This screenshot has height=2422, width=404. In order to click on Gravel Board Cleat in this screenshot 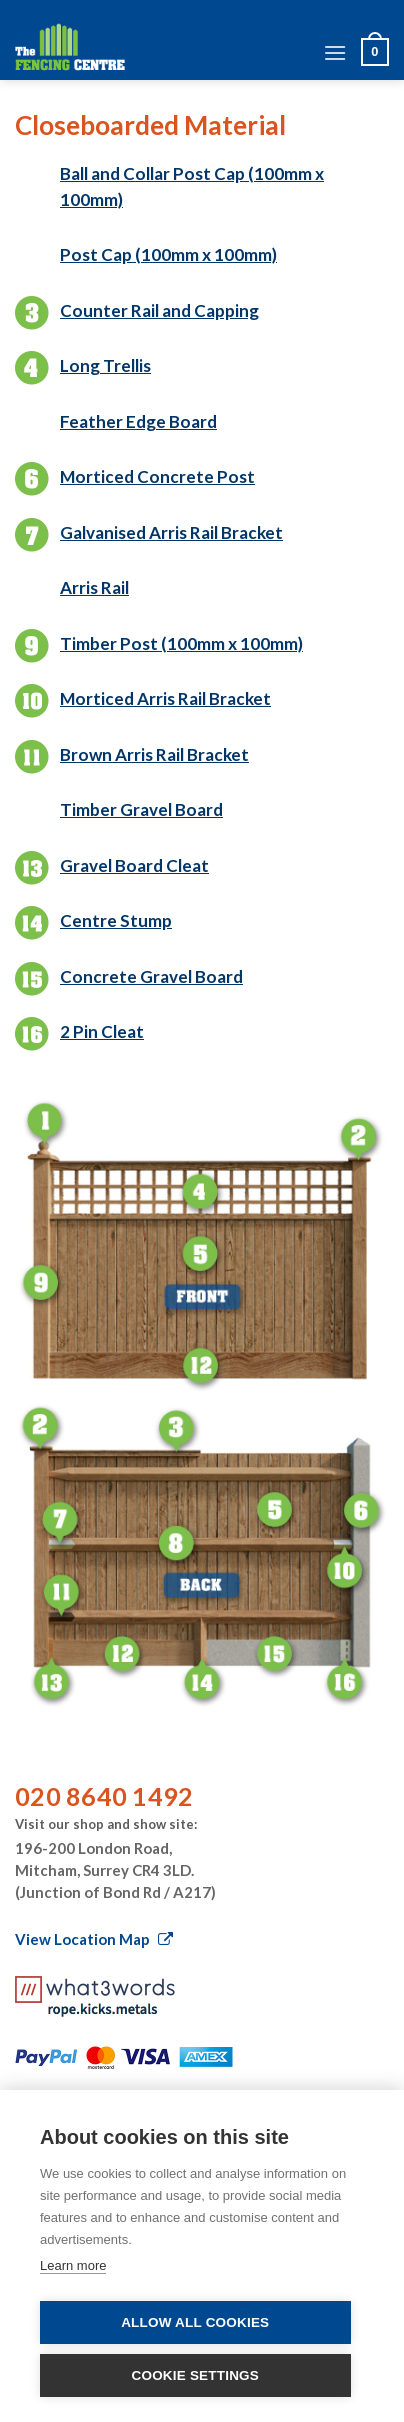, I will do `click(134, 865)`.